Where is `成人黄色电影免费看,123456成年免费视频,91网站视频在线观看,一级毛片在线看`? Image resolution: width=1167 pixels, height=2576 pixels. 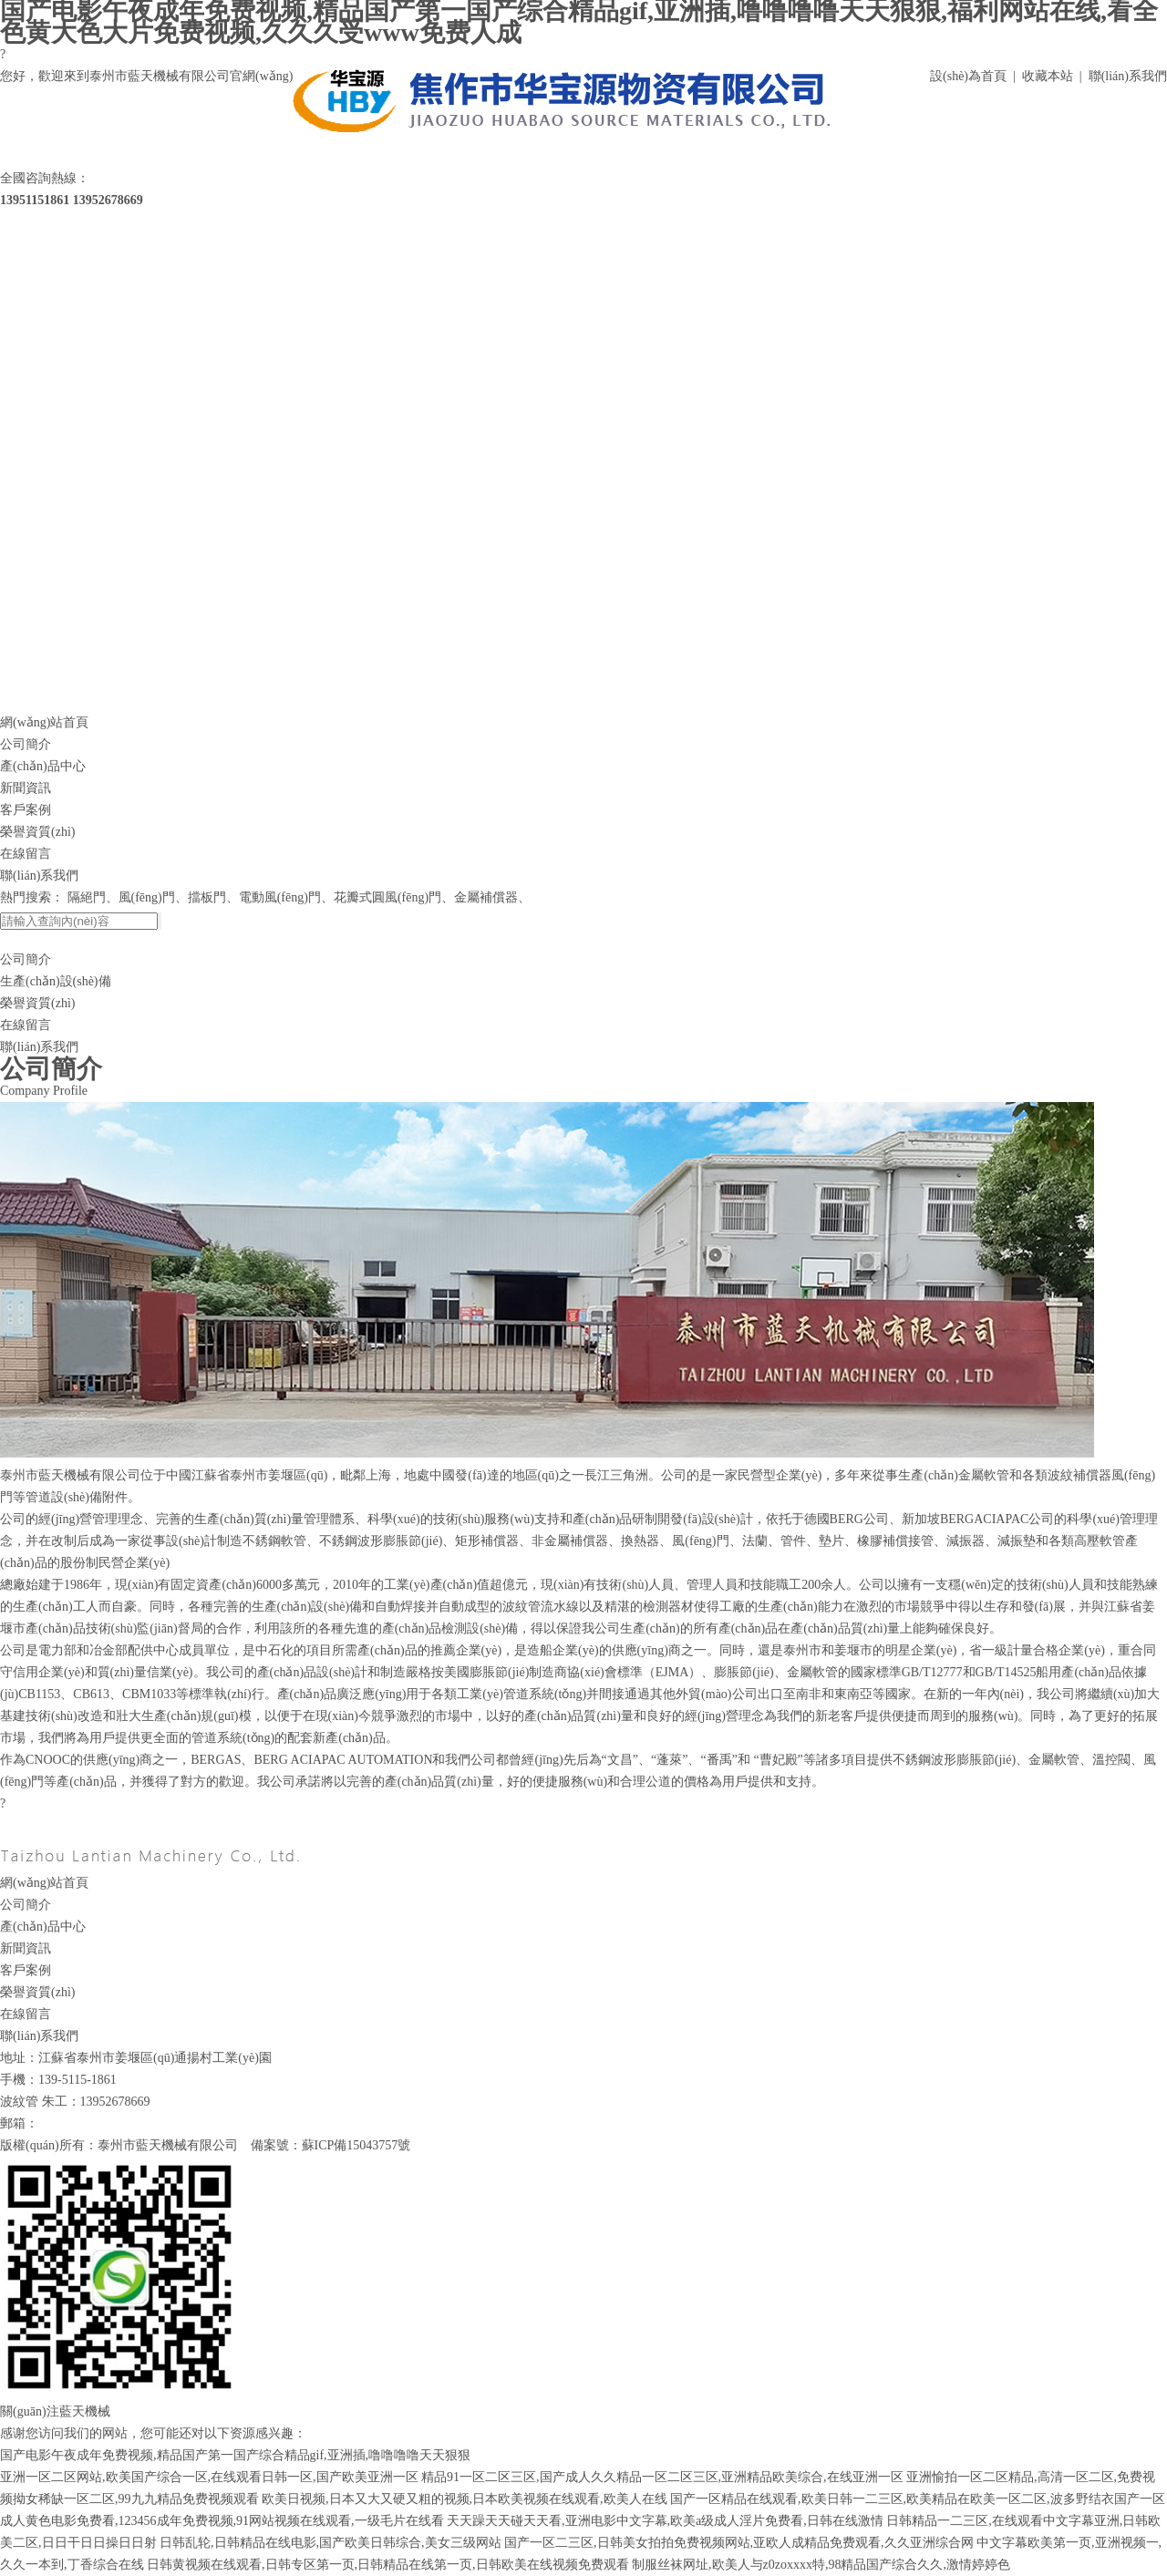 成人黄色电影免费看,123456成年免费视频,91网站视频在线观看,一级毛片在线看 is located at coordinates (222, 2521).